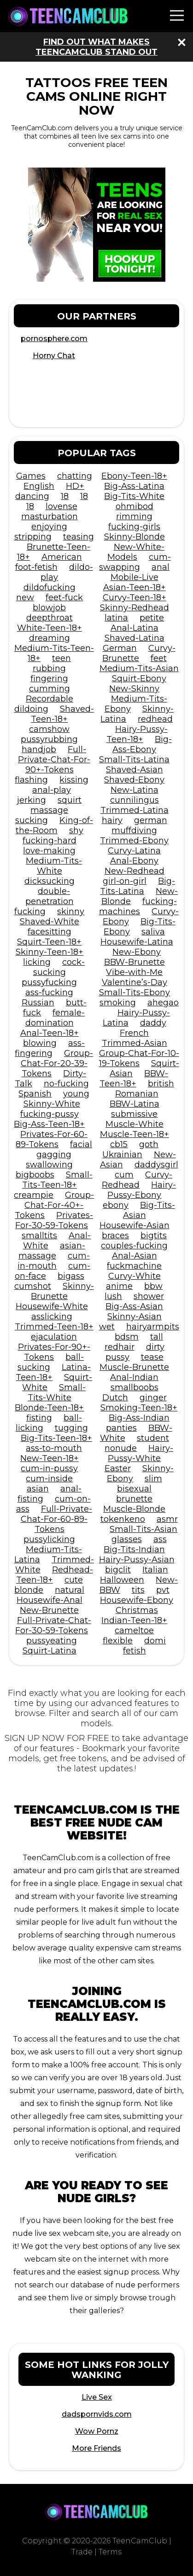  I want to click on Housewife-Latina, so click(136, 942).